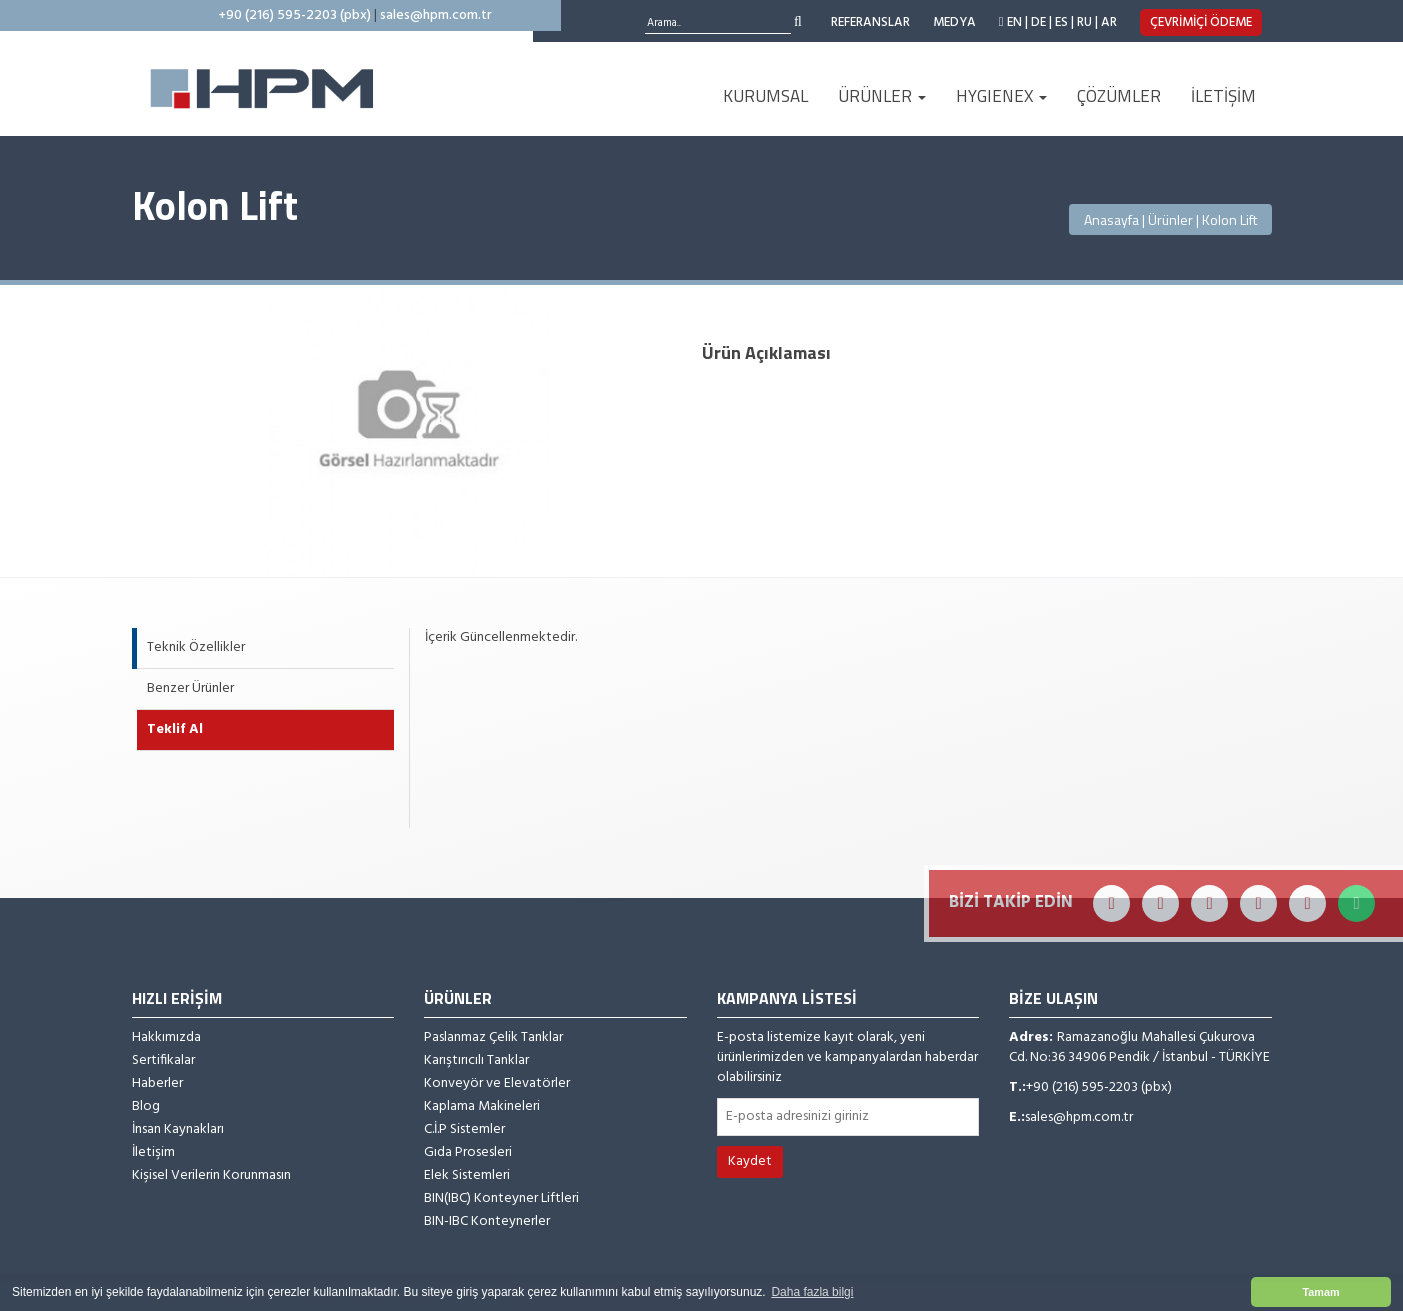  What do you see at coordinates (157, 1084) in the screenshot?
I see `Haberler` at bounding box center [157, 1084].